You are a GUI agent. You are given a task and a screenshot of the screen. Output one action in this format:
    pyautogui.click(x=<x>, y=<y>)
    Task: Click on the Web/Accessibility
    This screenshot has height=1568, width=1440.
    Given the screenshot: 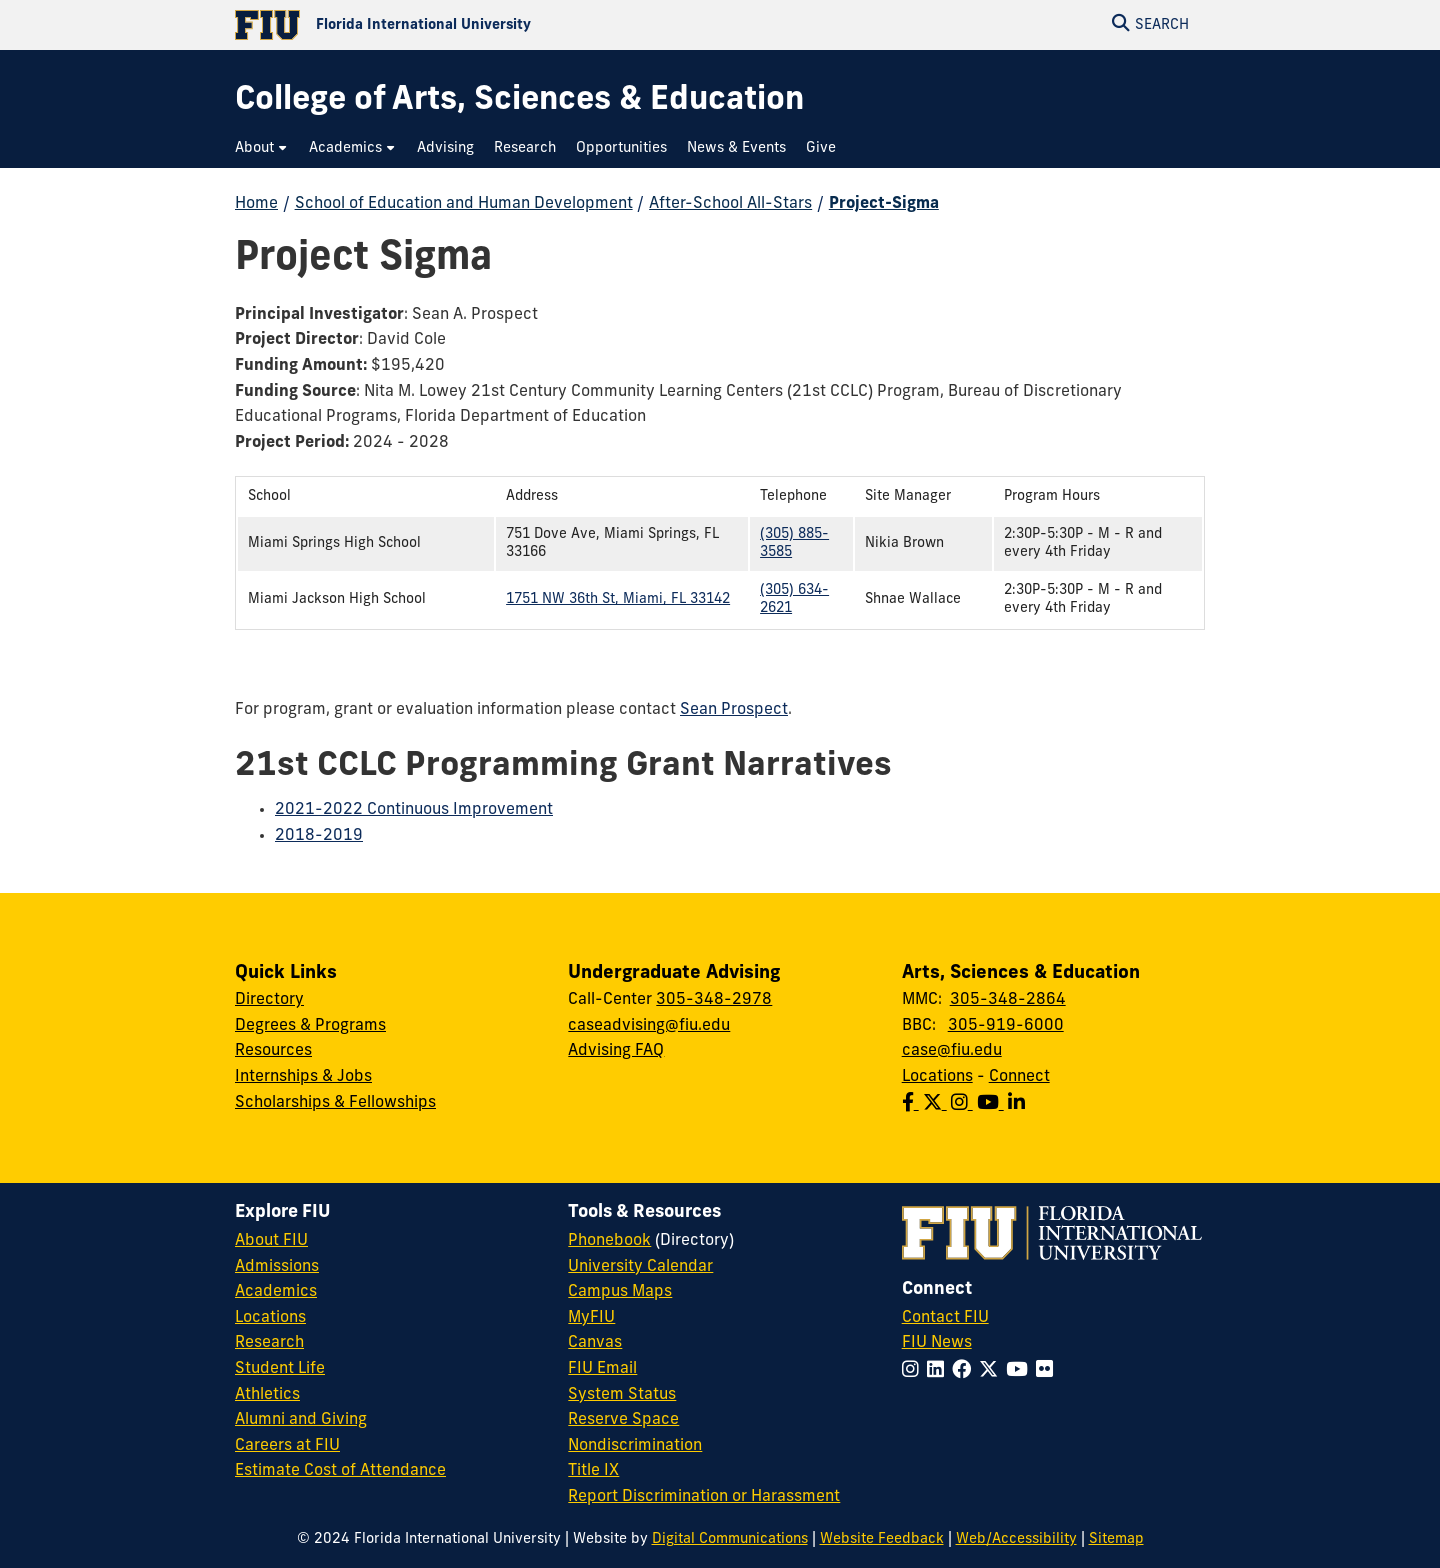 What is the action you would take?
    pyautogui.click(x=1016, y=1539)
    